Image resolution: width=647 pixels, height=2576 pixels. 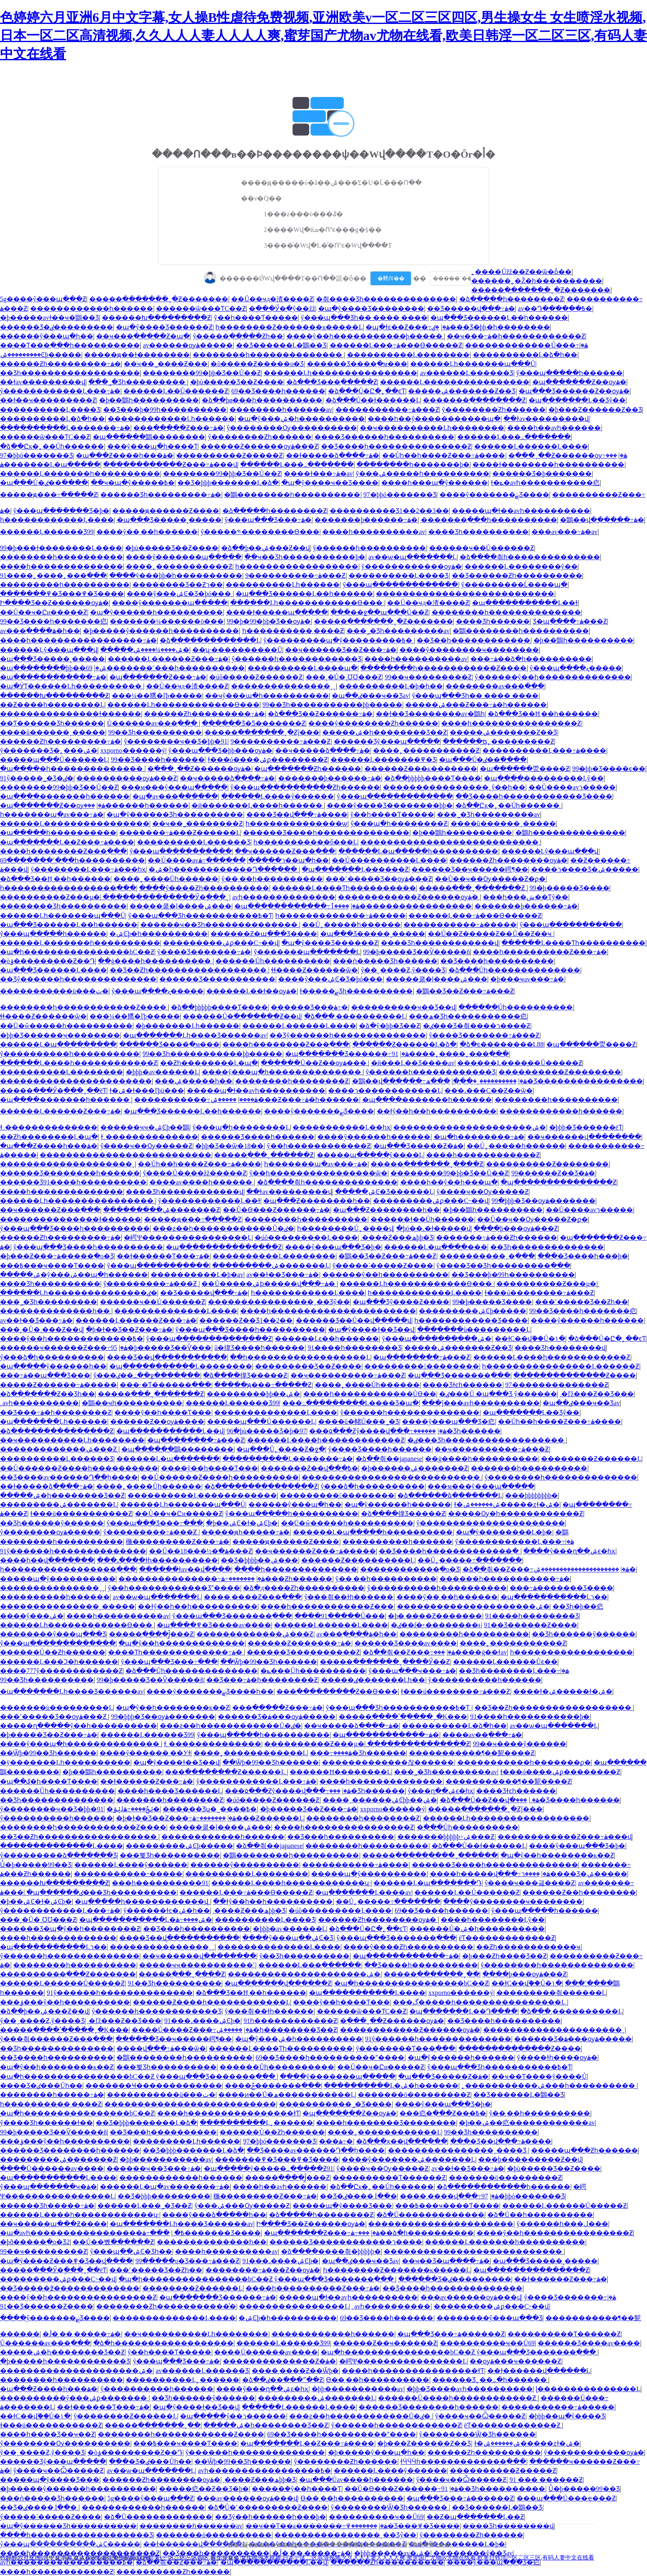 I want to click on �ձ�ŷ�޾þþ�Ʒ��Ƶ, so click(x=389, y=1025).